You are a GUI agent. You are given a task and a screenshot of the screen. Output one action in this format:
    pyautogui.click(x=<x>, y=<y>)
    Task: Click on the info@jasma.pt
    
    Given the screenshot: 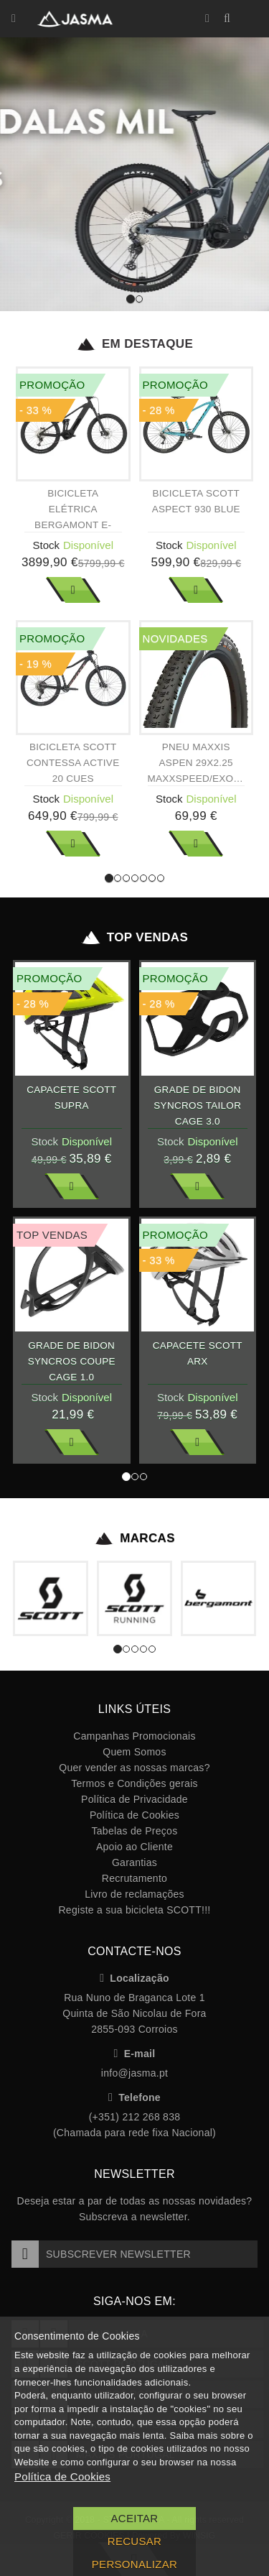 What is the action you would take?
    pyautogui.click(x=134, y=2073)
    